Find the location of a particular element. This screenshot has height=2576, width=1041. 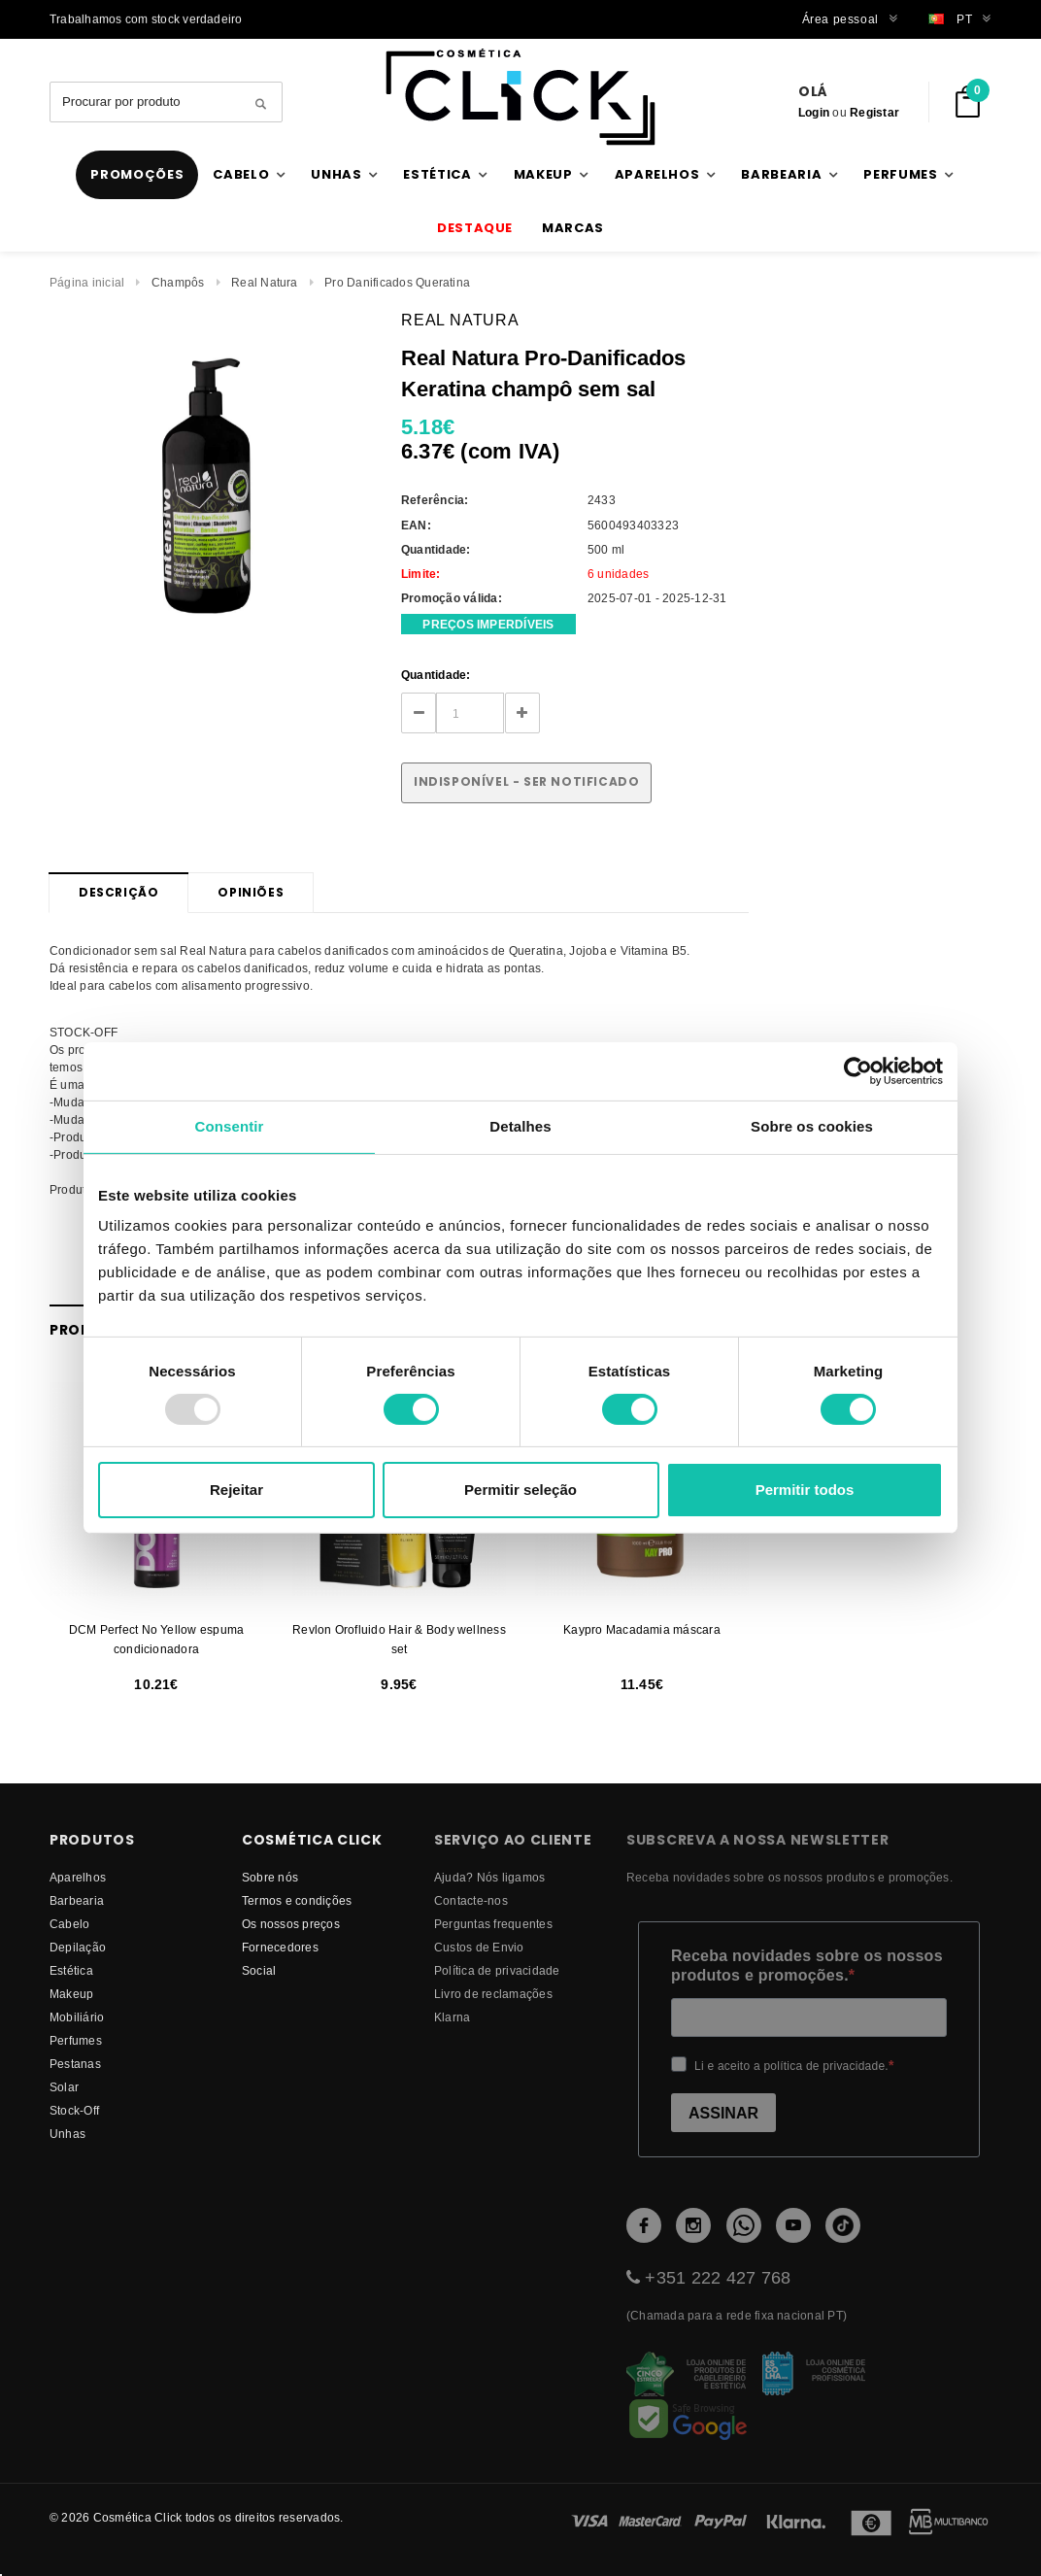

Termos e condições is located at coordinates (297, 1900).